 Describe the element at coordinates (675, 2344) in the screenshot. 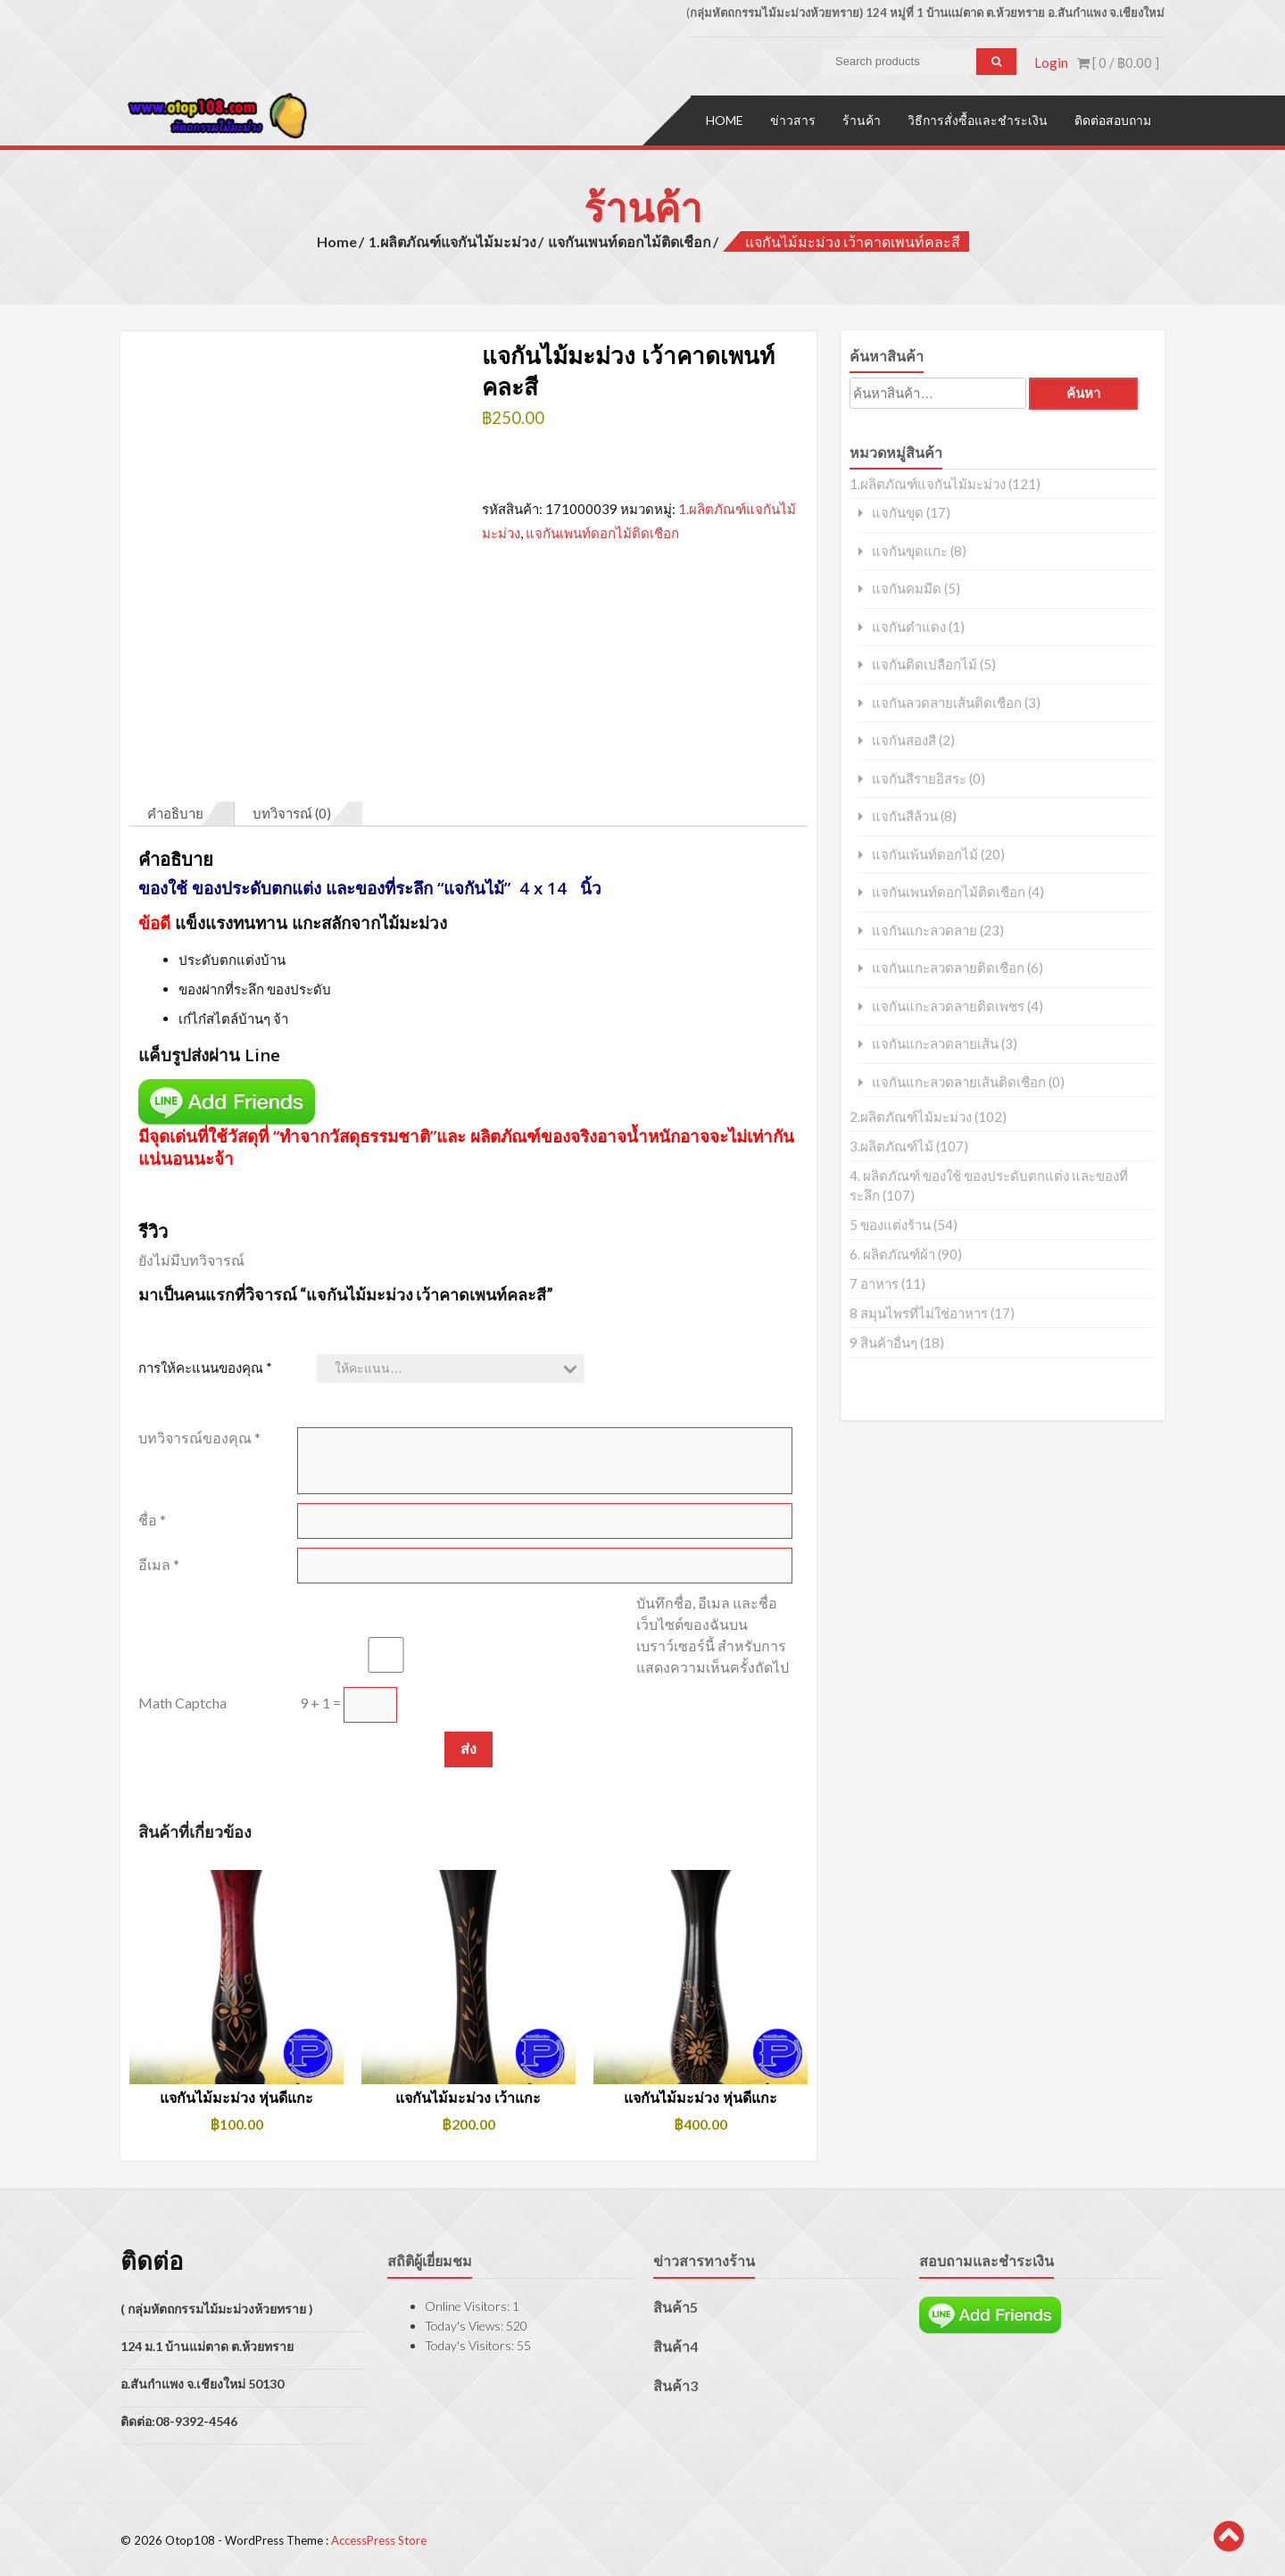

I see `สินค้า4` at that location.